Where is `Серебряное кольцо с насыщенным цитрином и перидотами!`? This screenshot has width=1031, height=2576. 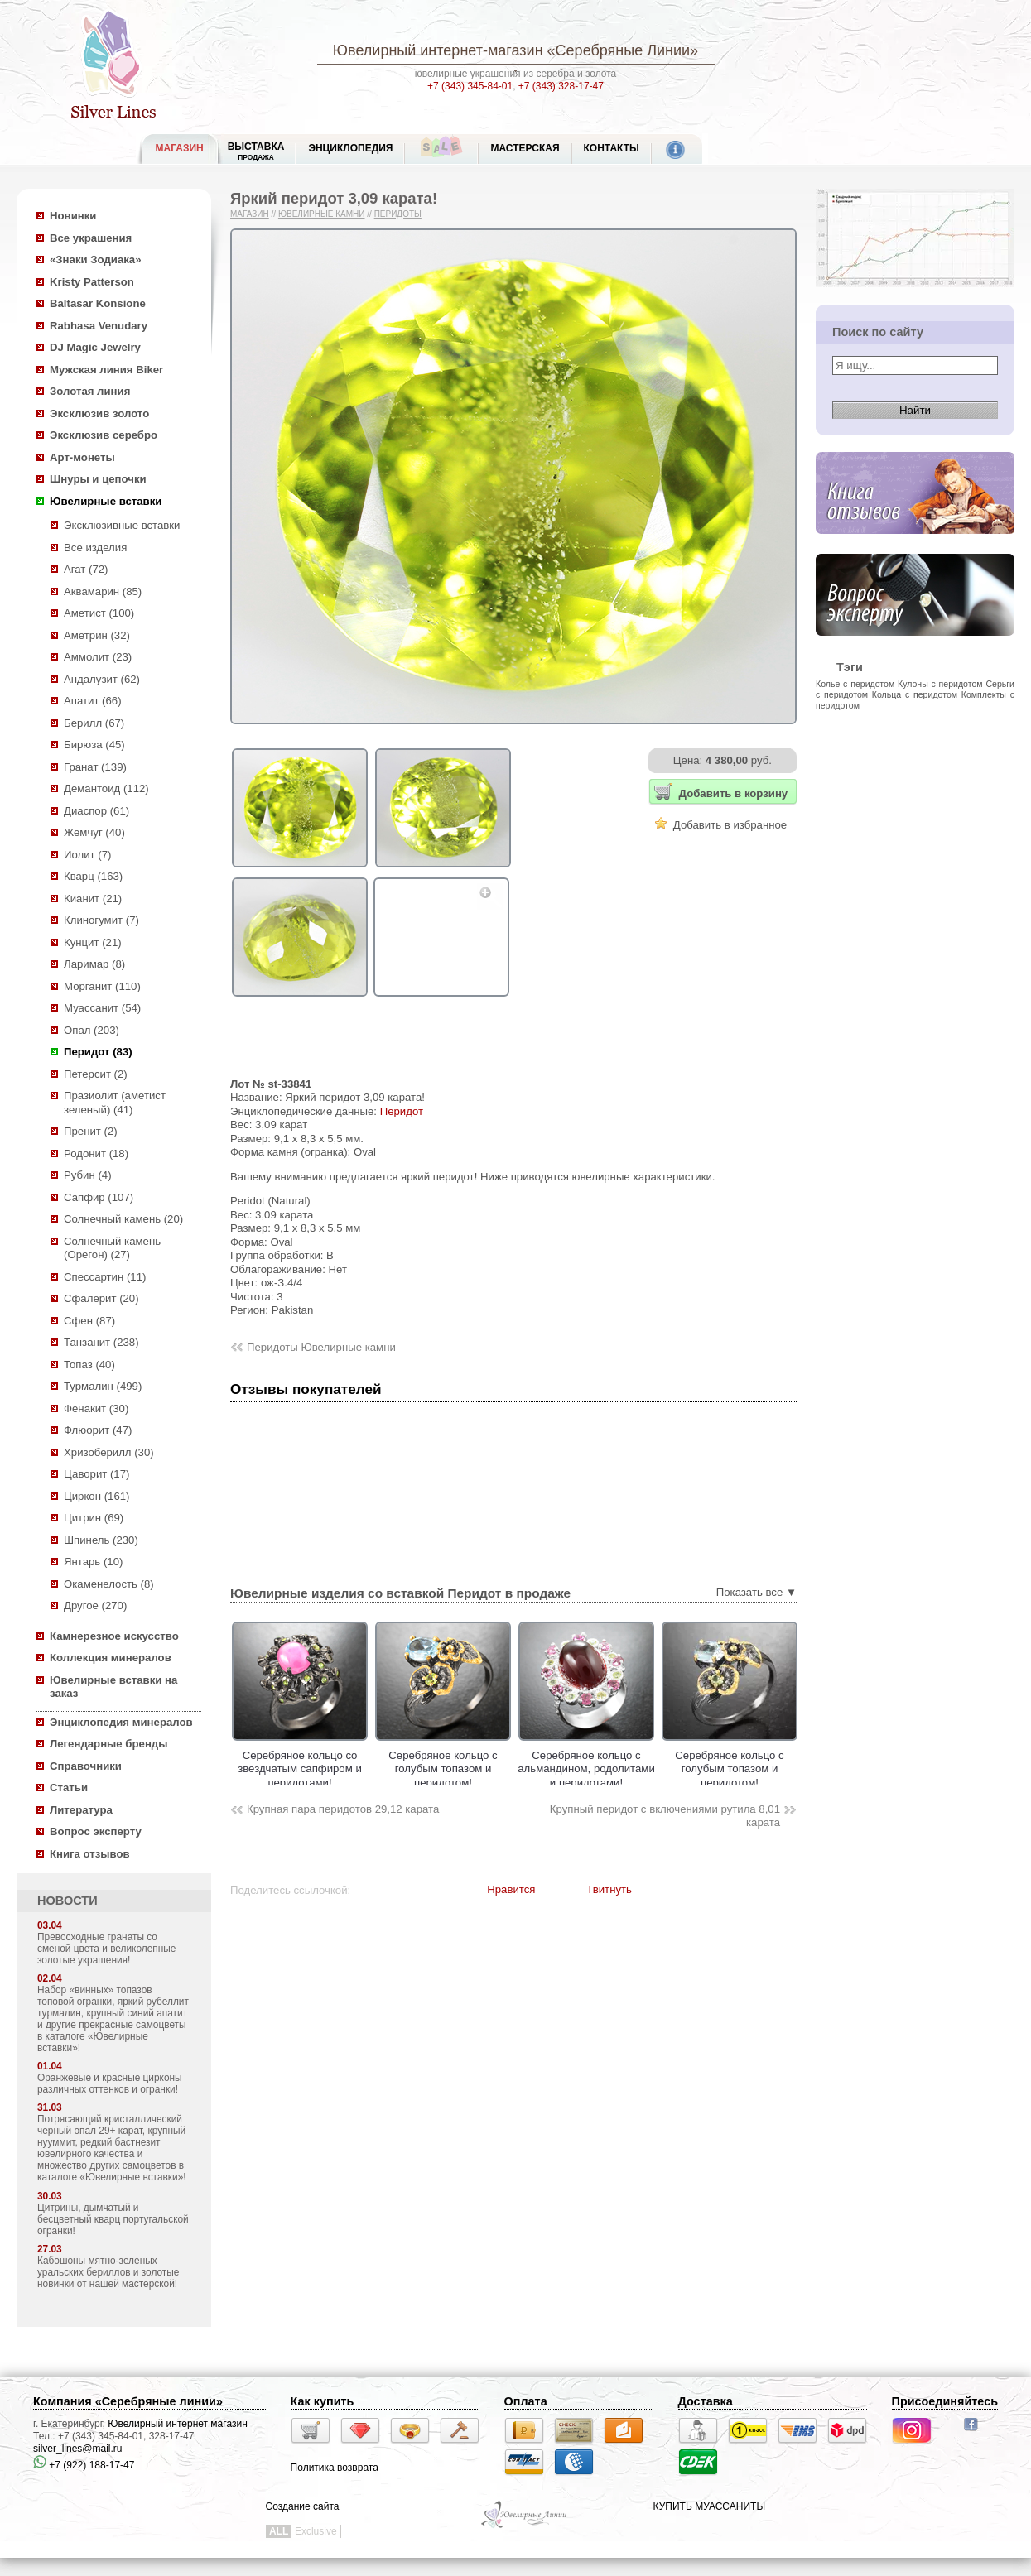
Серебряное кольцо с насыщенным цитрином и перидотами! is located at coordinates (236, 1769).